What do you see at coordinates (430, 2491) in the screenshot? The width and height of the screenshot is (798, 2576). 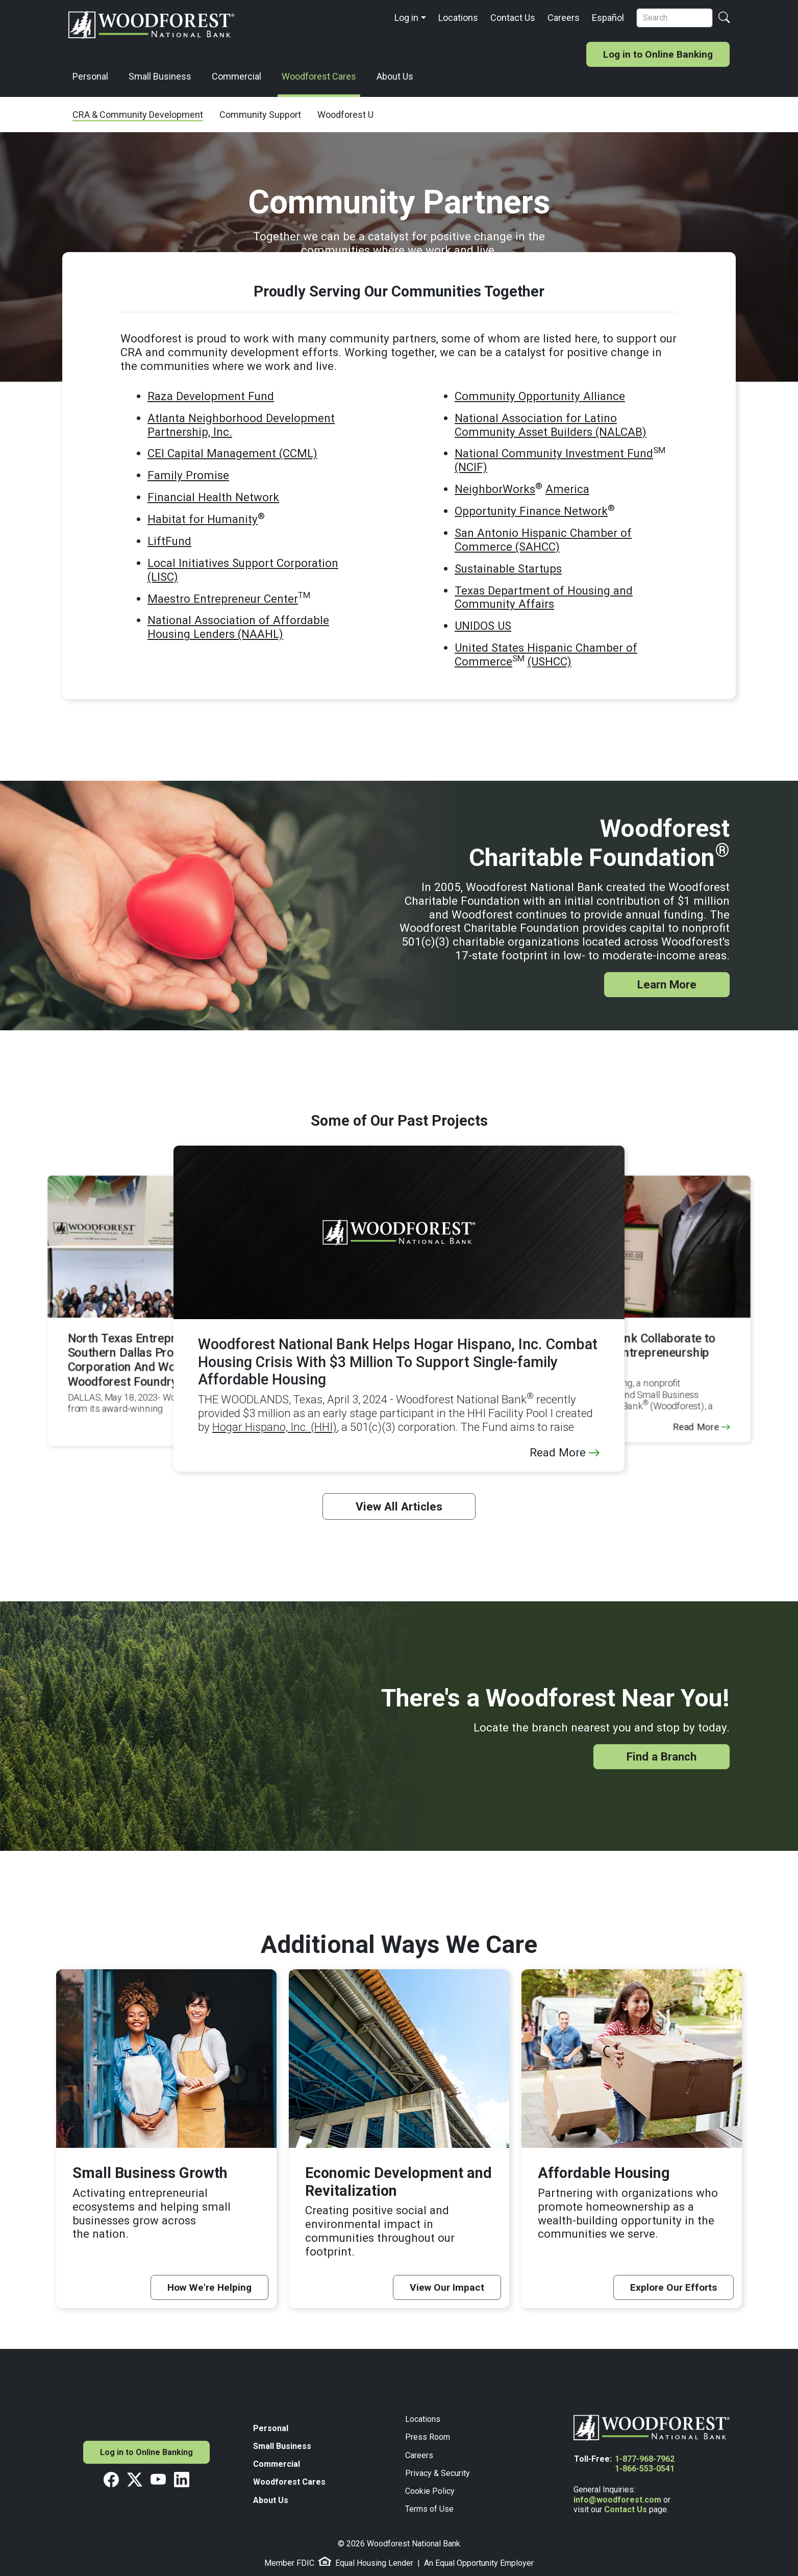 I see `Cookie Policy` at bounding box center [430, 2491].